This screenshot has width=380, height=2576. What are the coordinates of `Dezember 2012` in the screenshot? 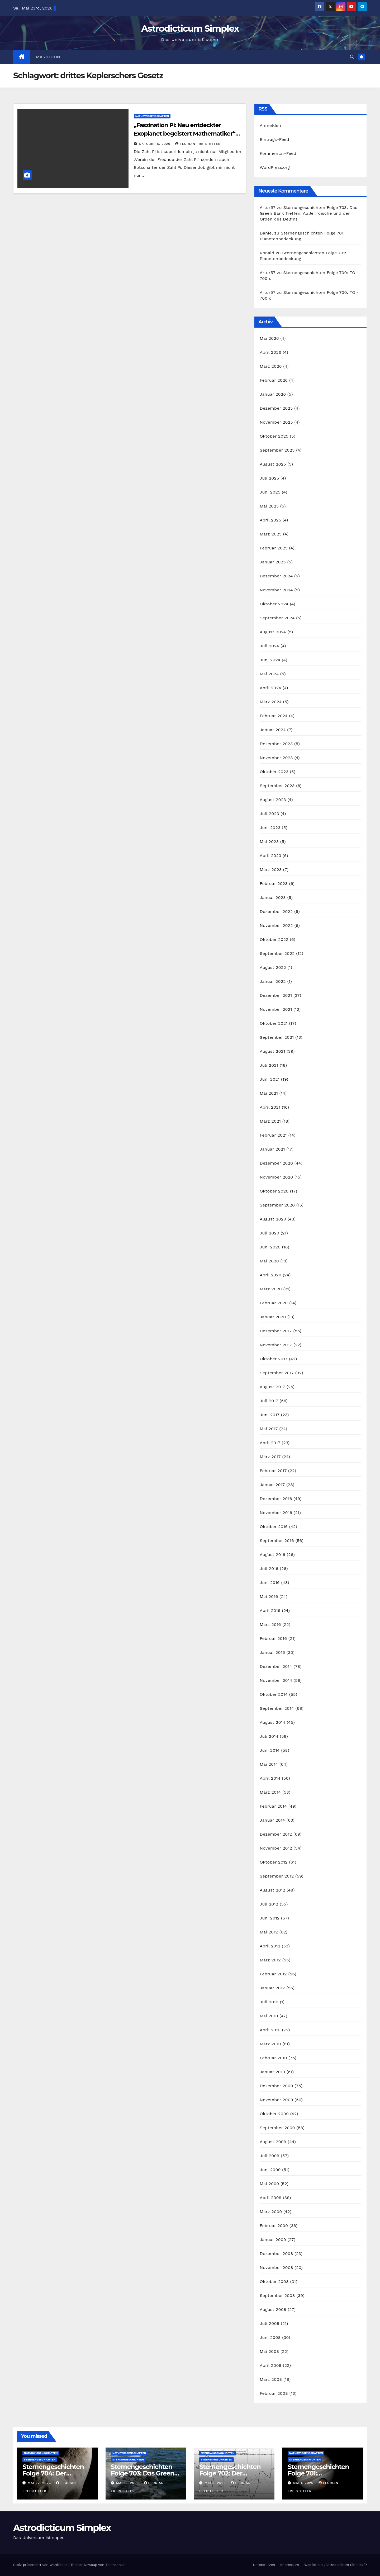 It's located at (276, 1834).